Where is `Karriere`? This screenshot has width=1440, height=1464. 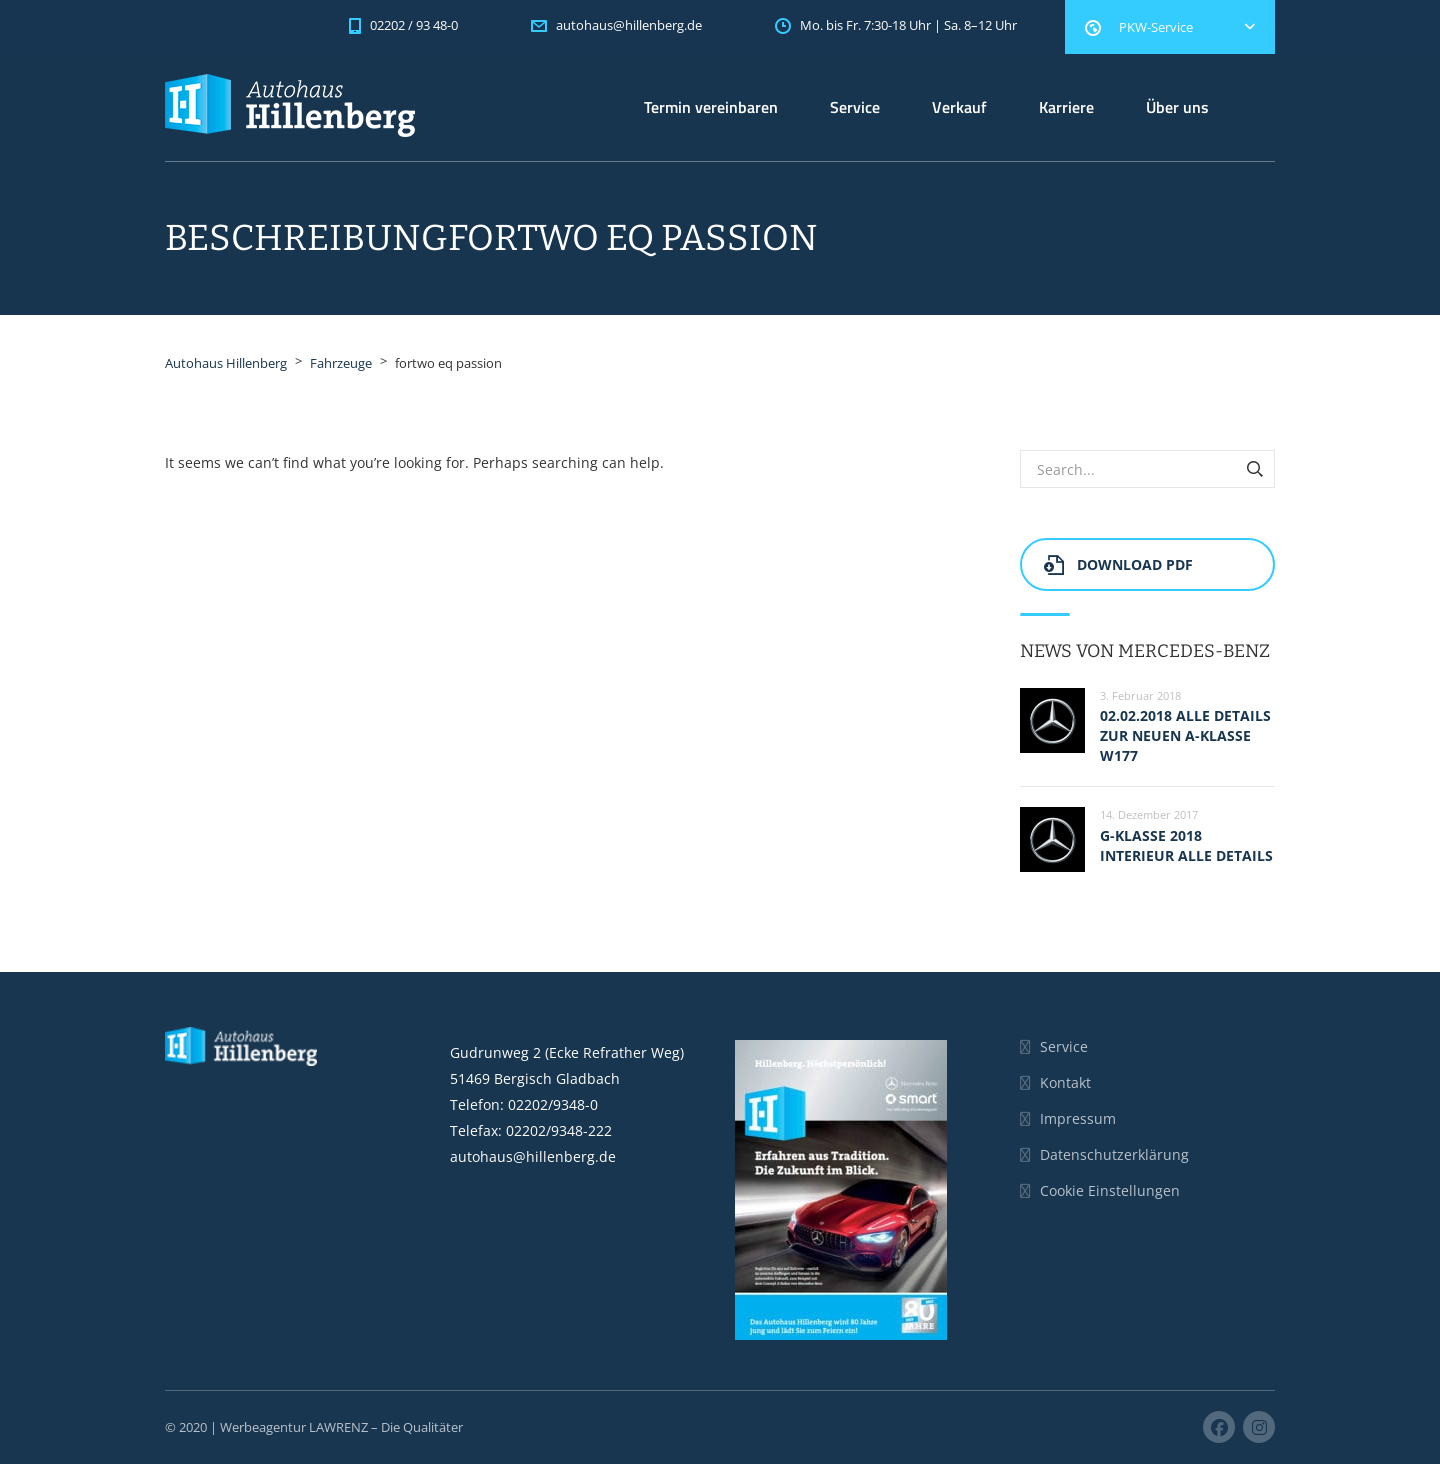
Karriere is located at coordinates (1066, 107).